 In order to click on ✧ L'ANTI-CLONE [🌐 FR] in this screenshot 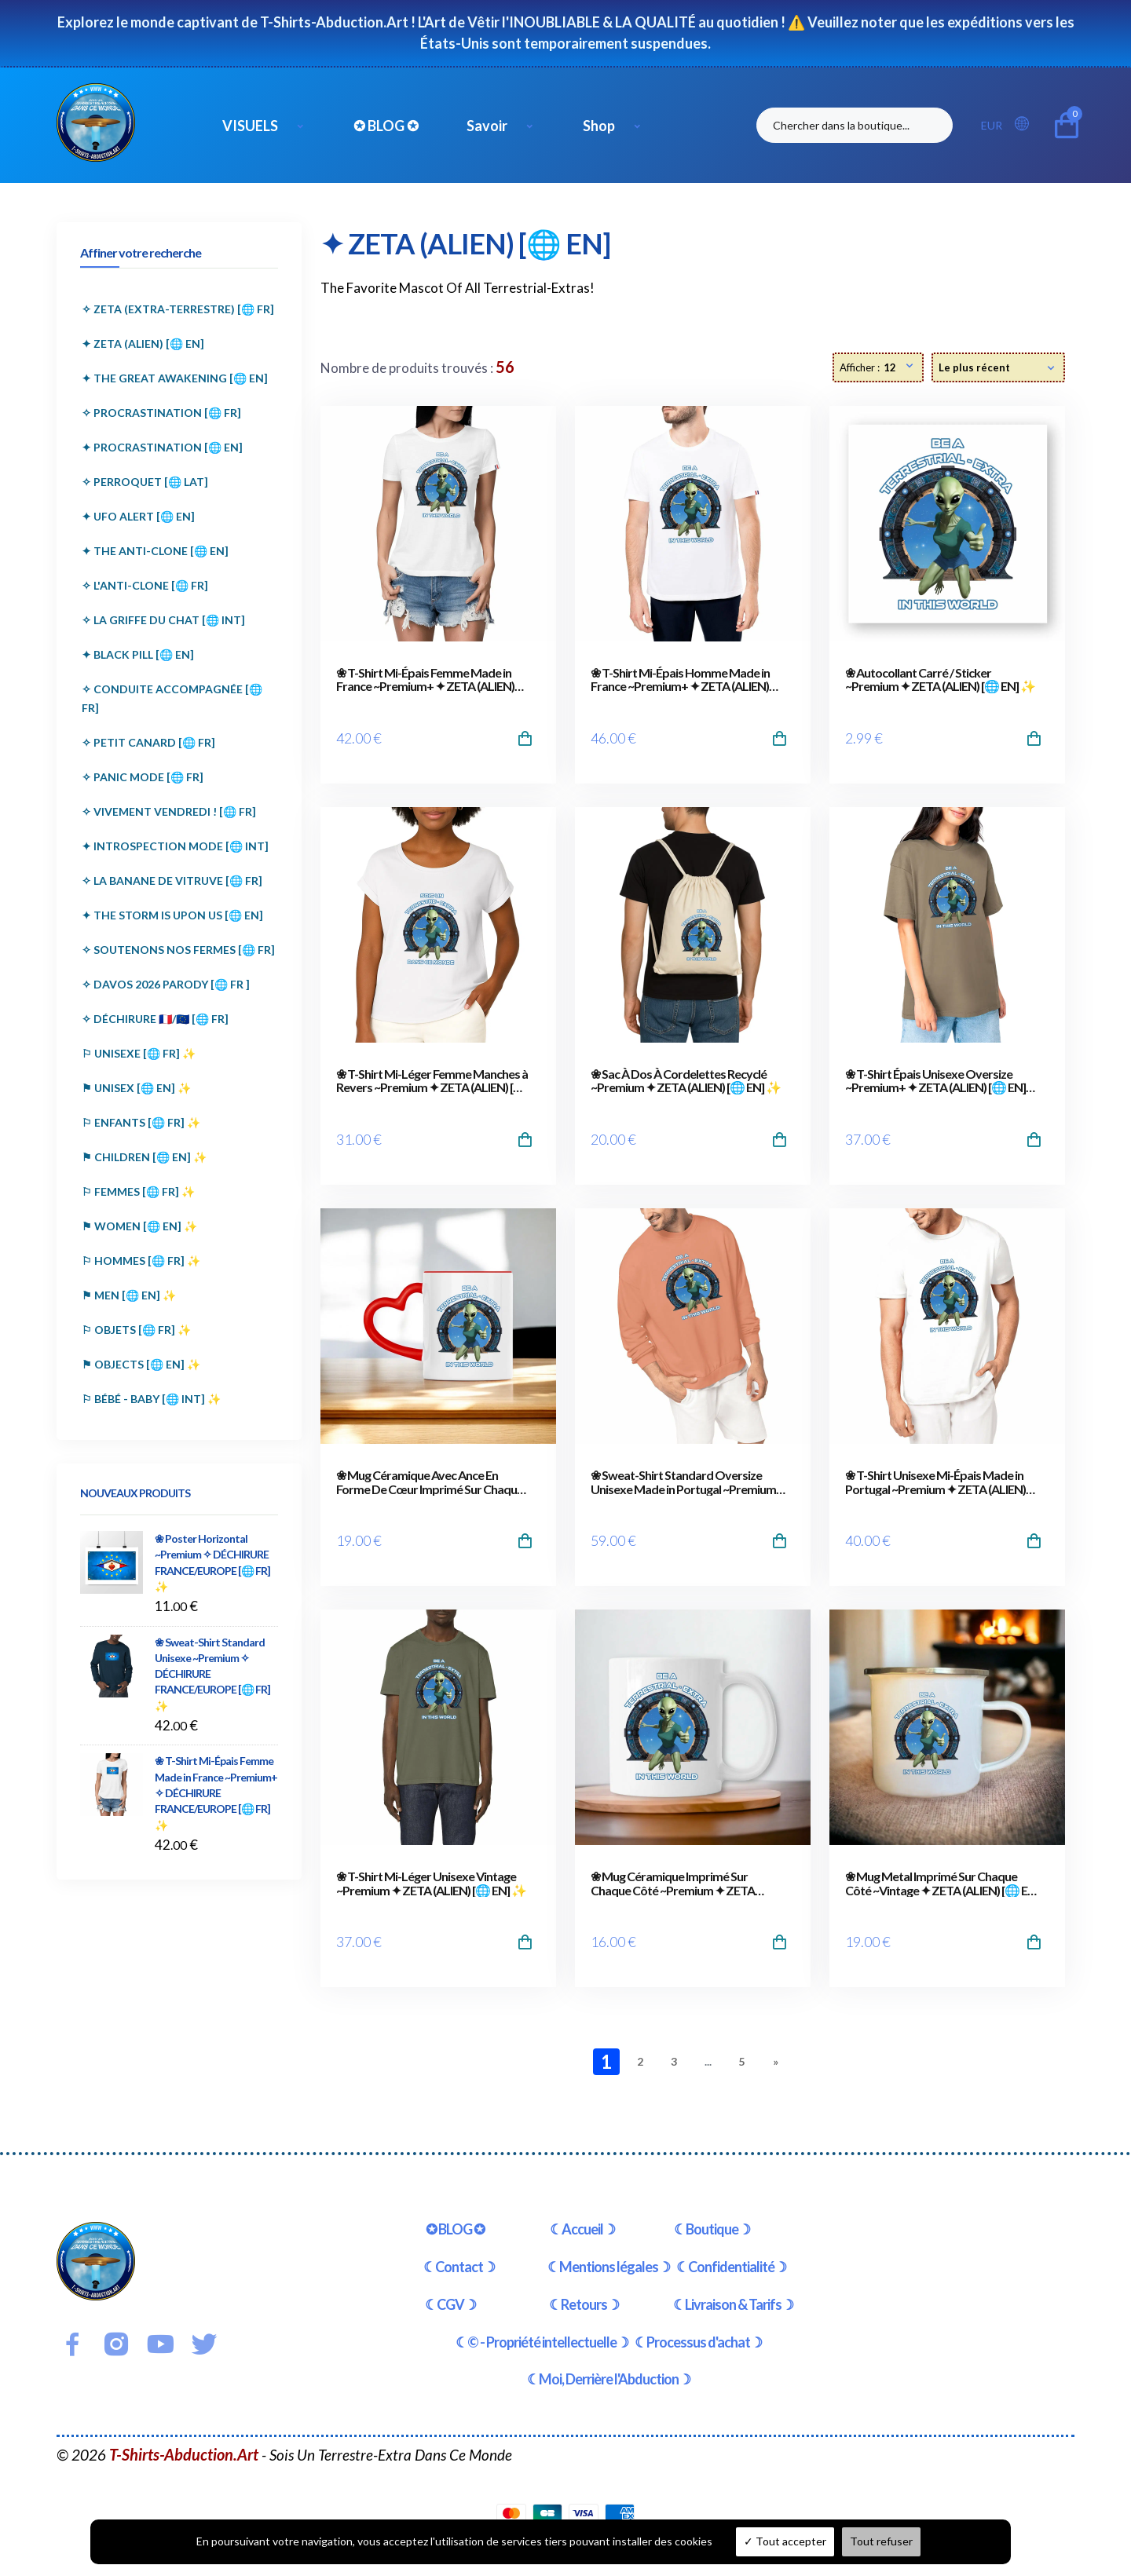, I will do `click(145, 585)`.